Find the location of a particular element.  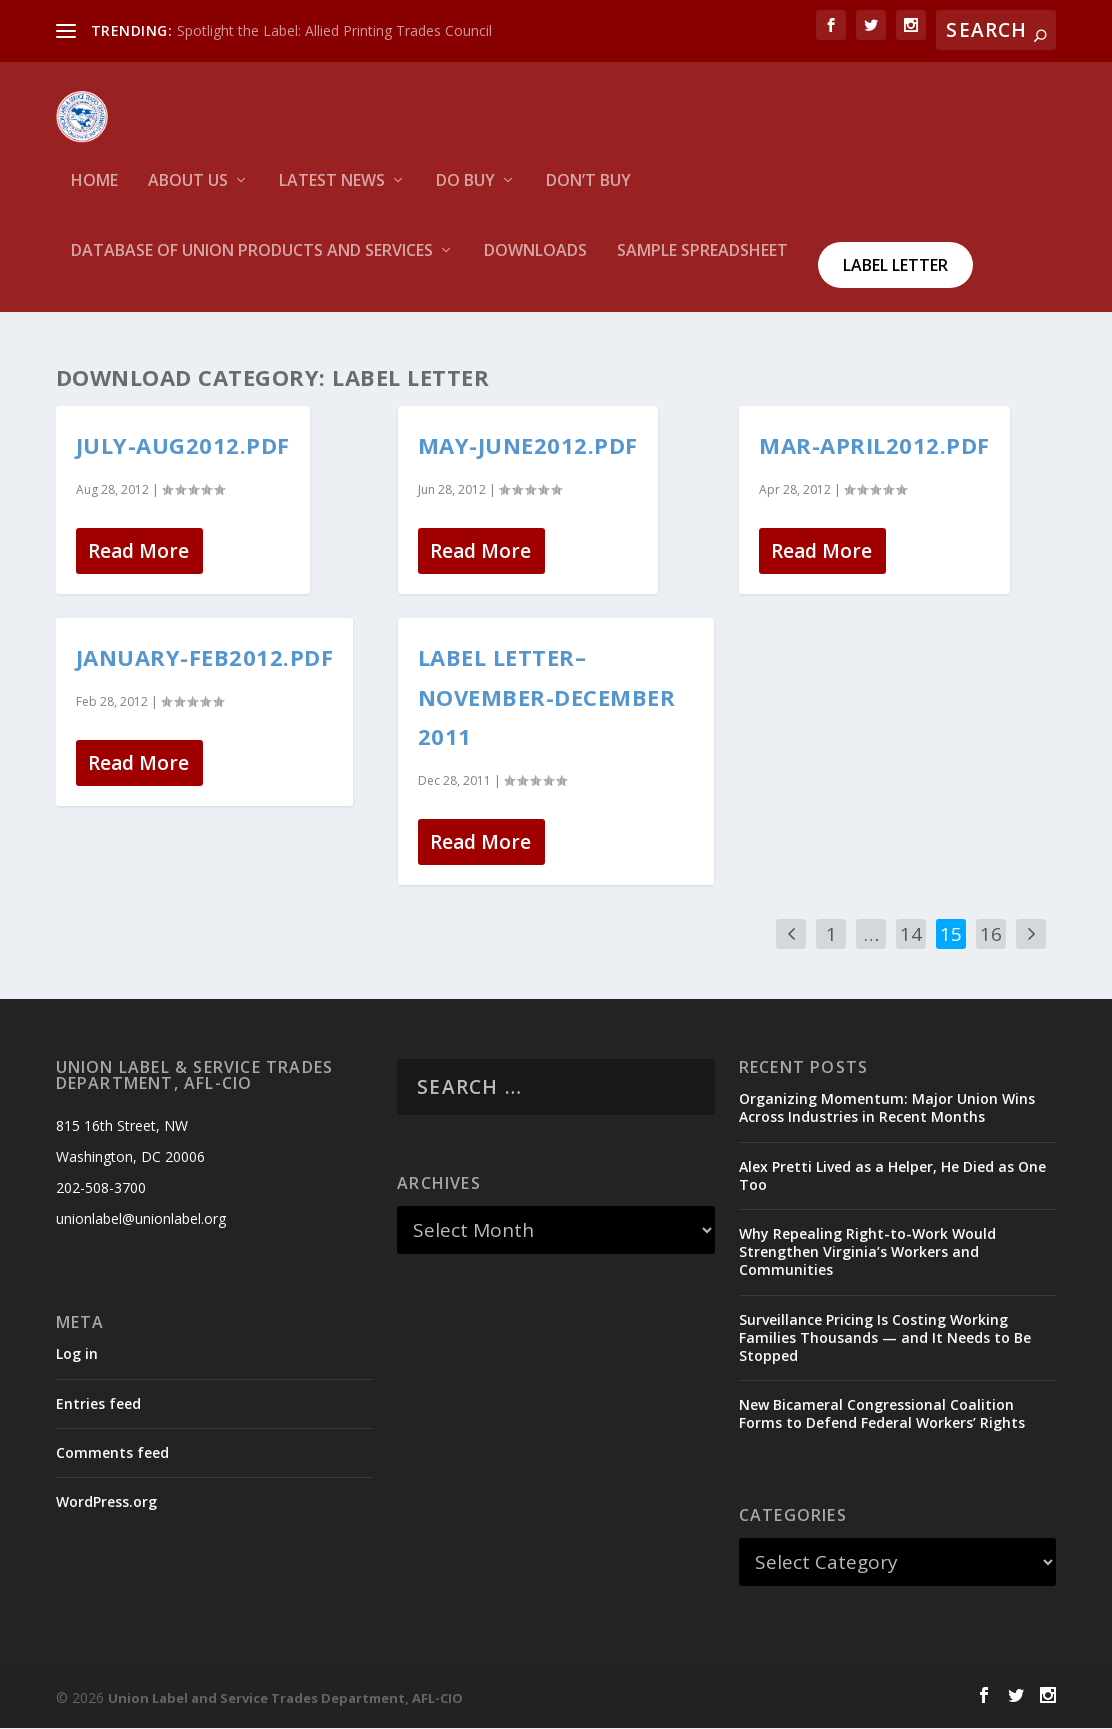

Read More is located at coordinates (138, 552).